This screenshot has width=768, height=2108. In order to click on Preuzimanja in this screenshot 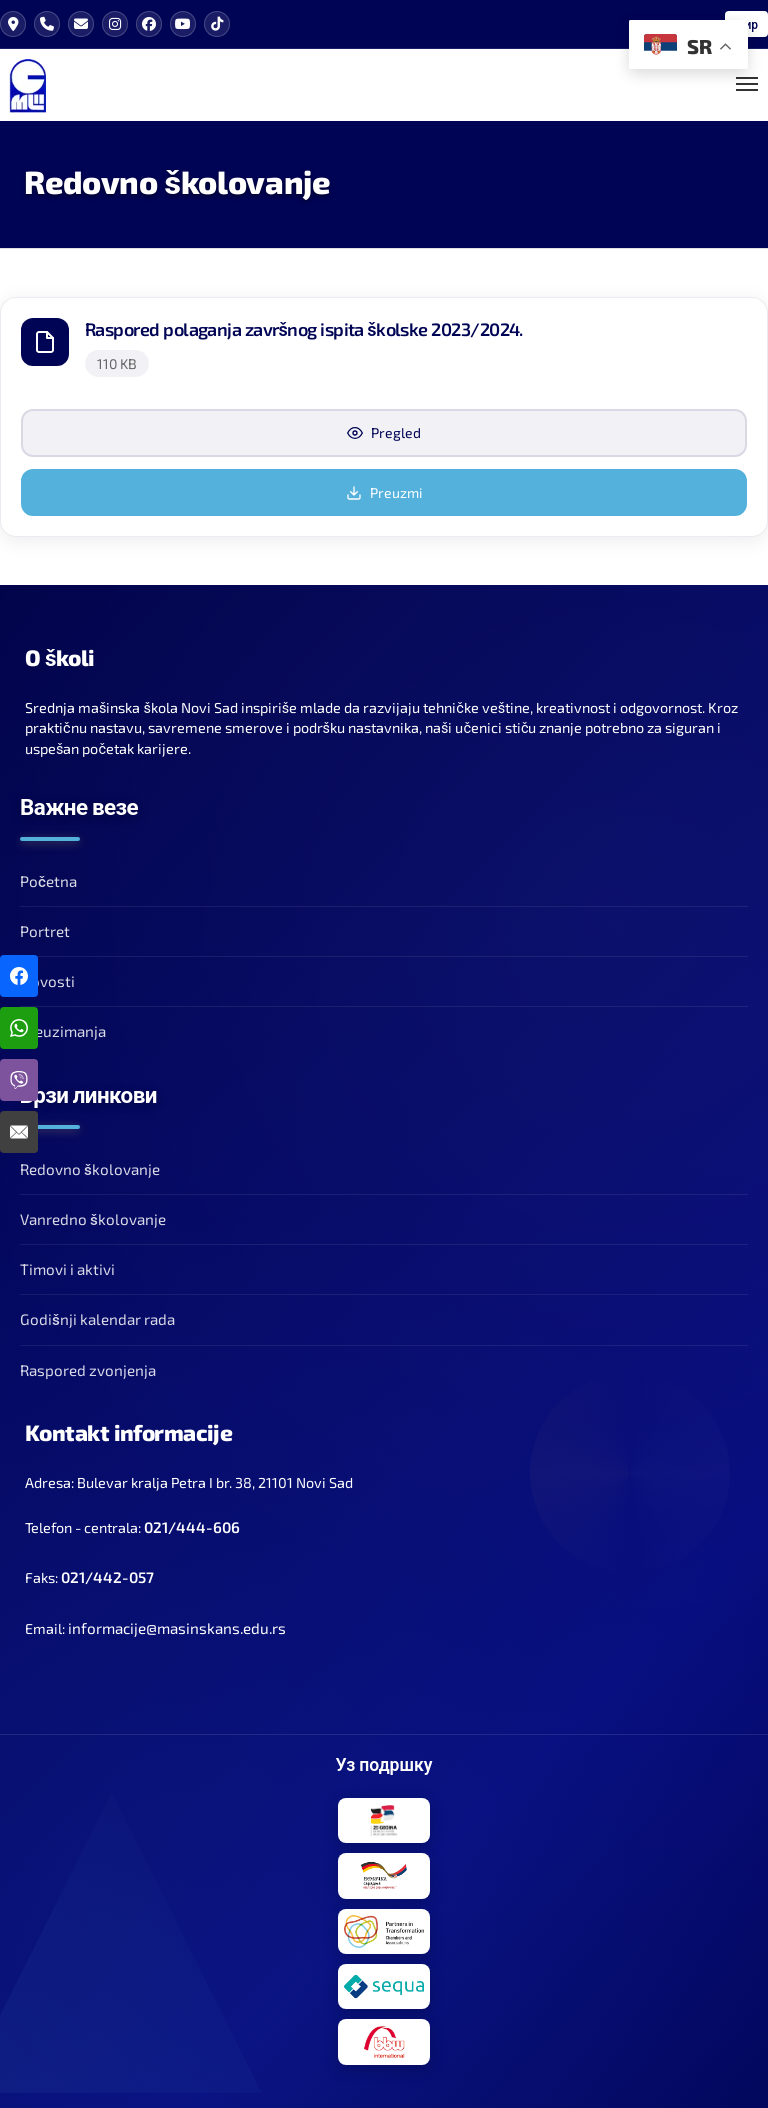, I will do `click(63, 1021)`.